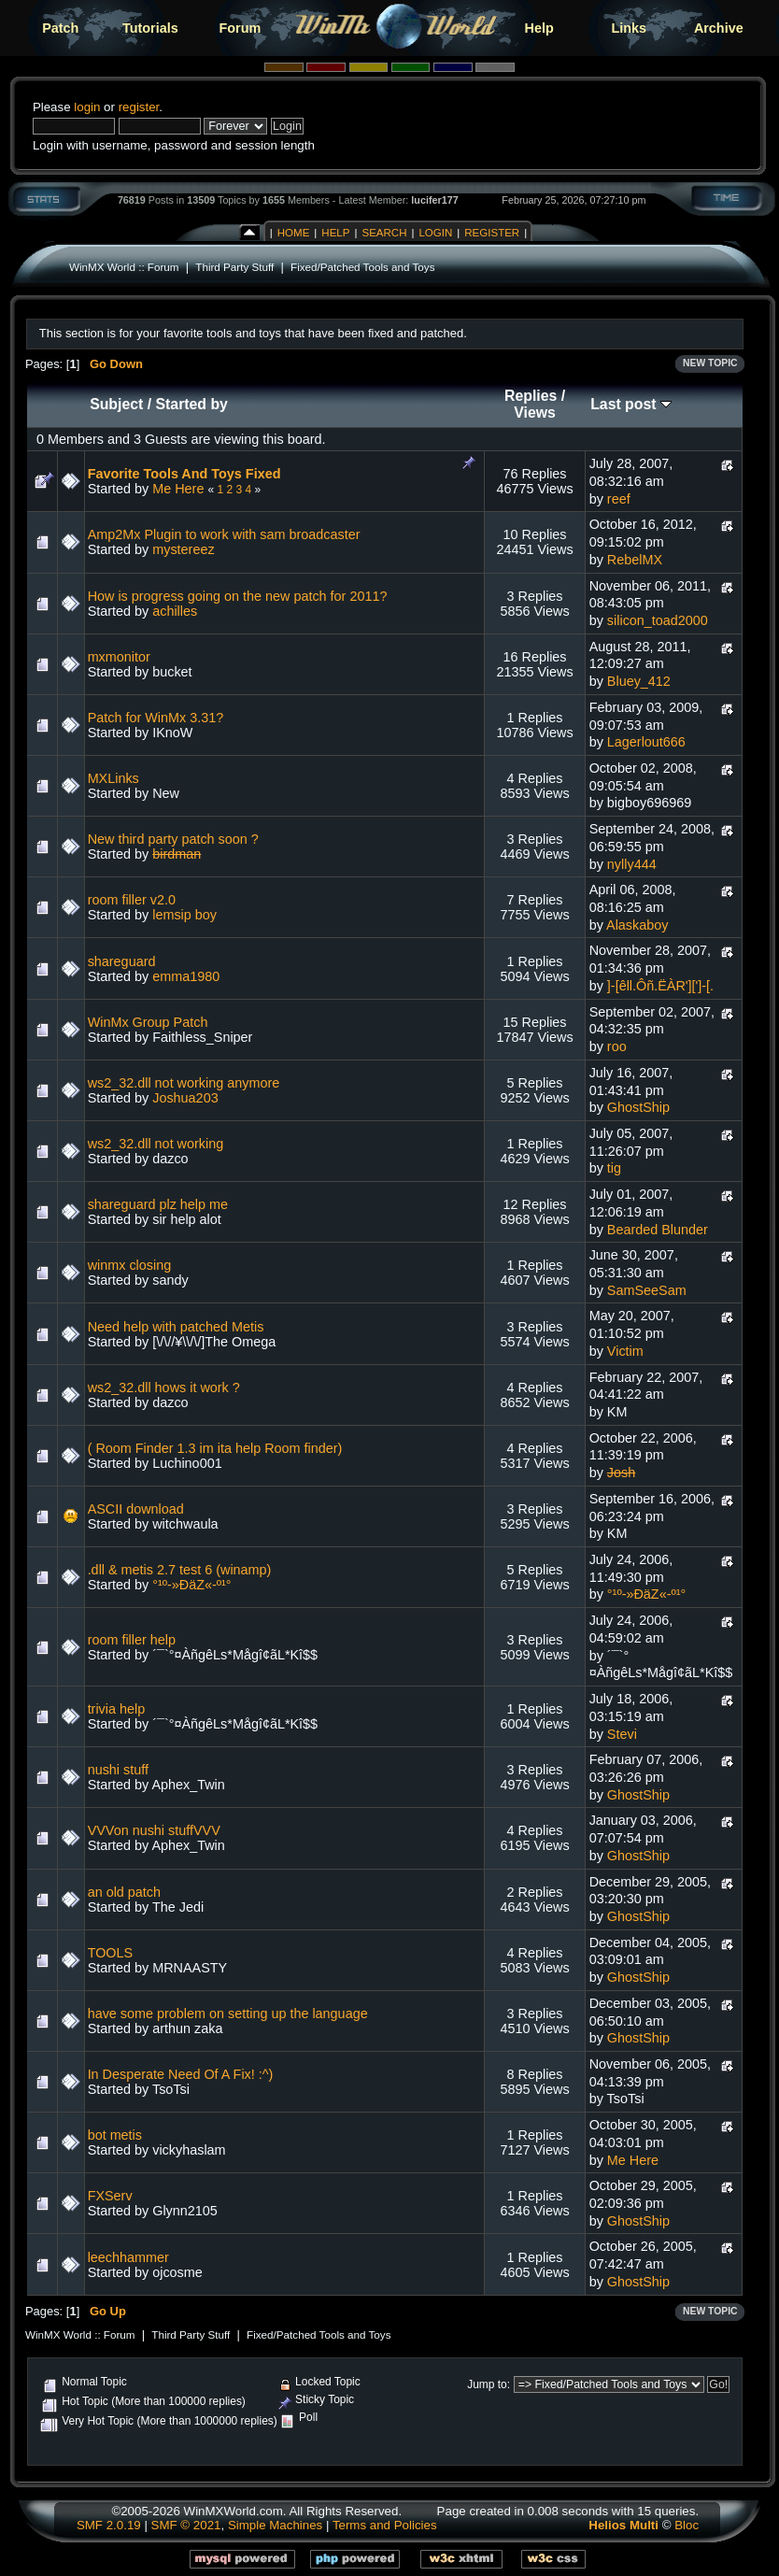  What do you see at coordinates (176, 1326) in the screenshot?
I see `Need help with patched Metis` at bounding box center [176, 1326].